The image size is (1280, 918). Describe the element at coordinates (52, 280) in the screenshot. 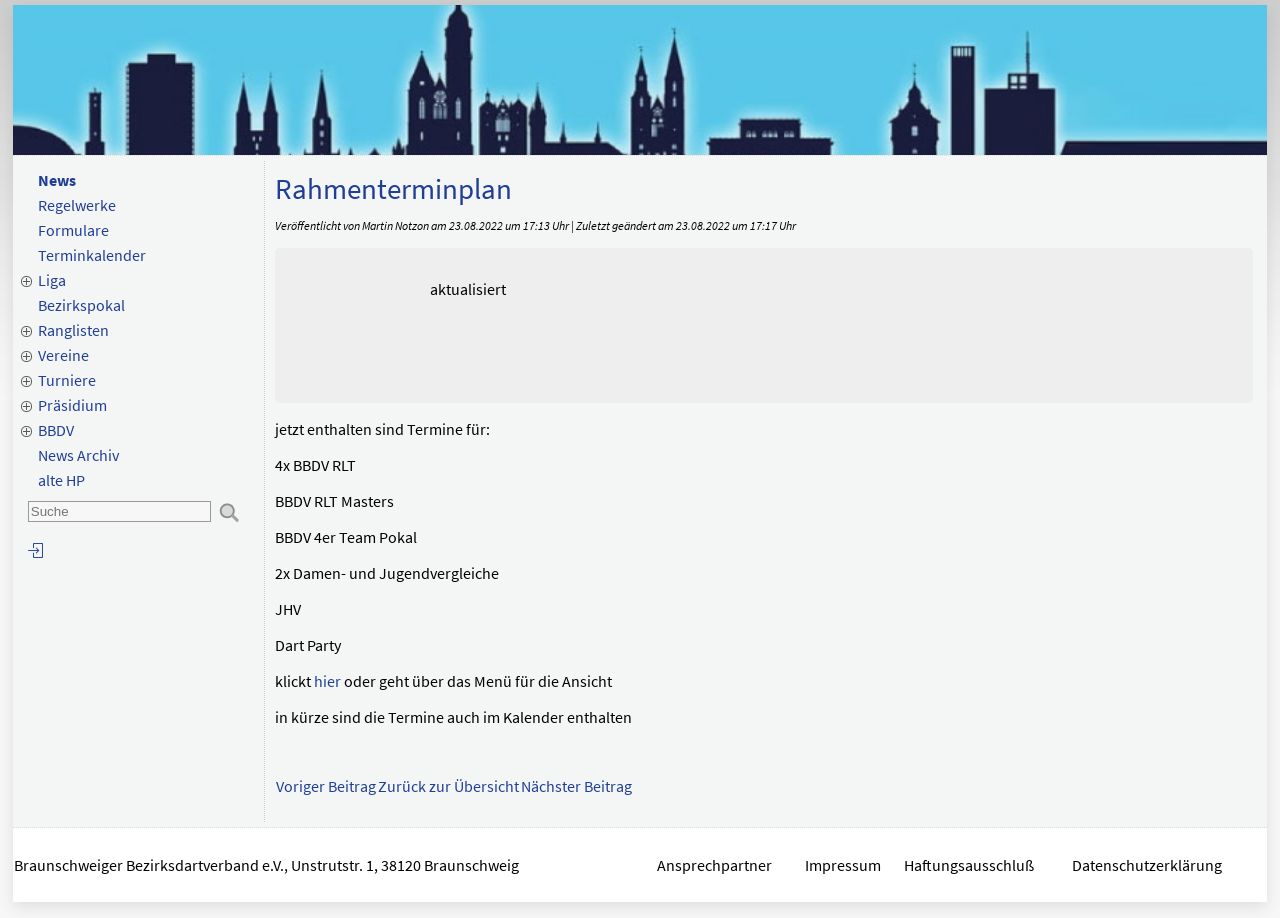

I see `Liga` at that location.